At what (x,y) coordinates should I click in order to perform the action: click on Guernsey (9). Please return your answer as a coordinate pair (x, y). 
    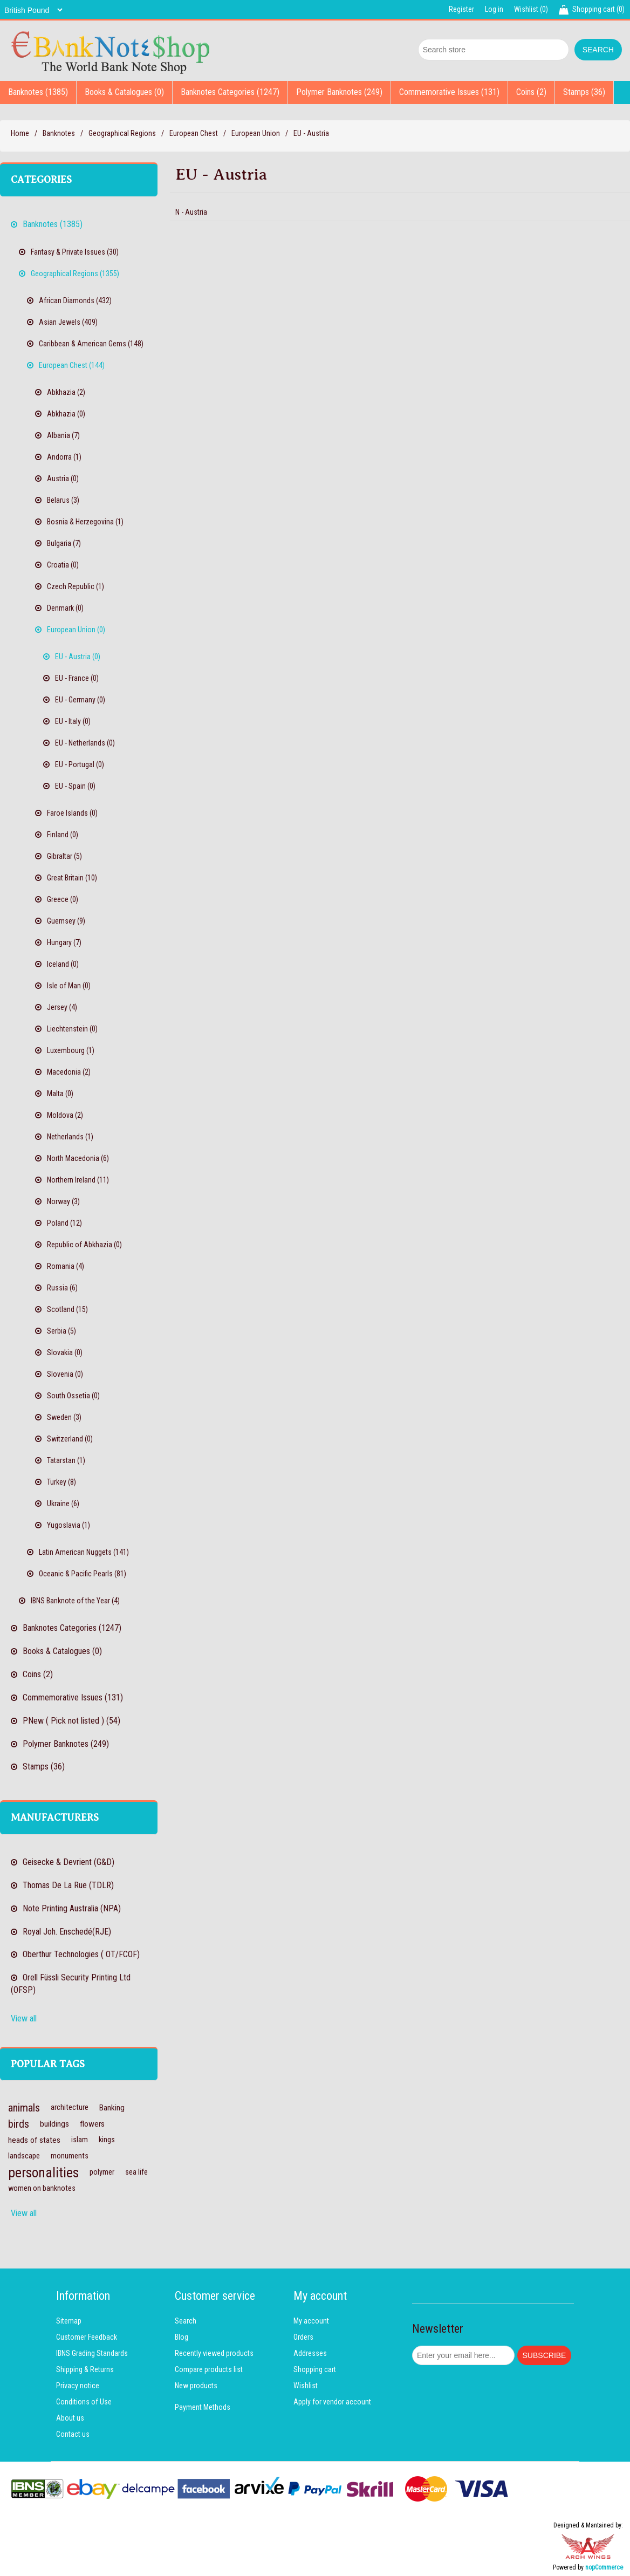
    Looking at the image, I should click on (66, 921).